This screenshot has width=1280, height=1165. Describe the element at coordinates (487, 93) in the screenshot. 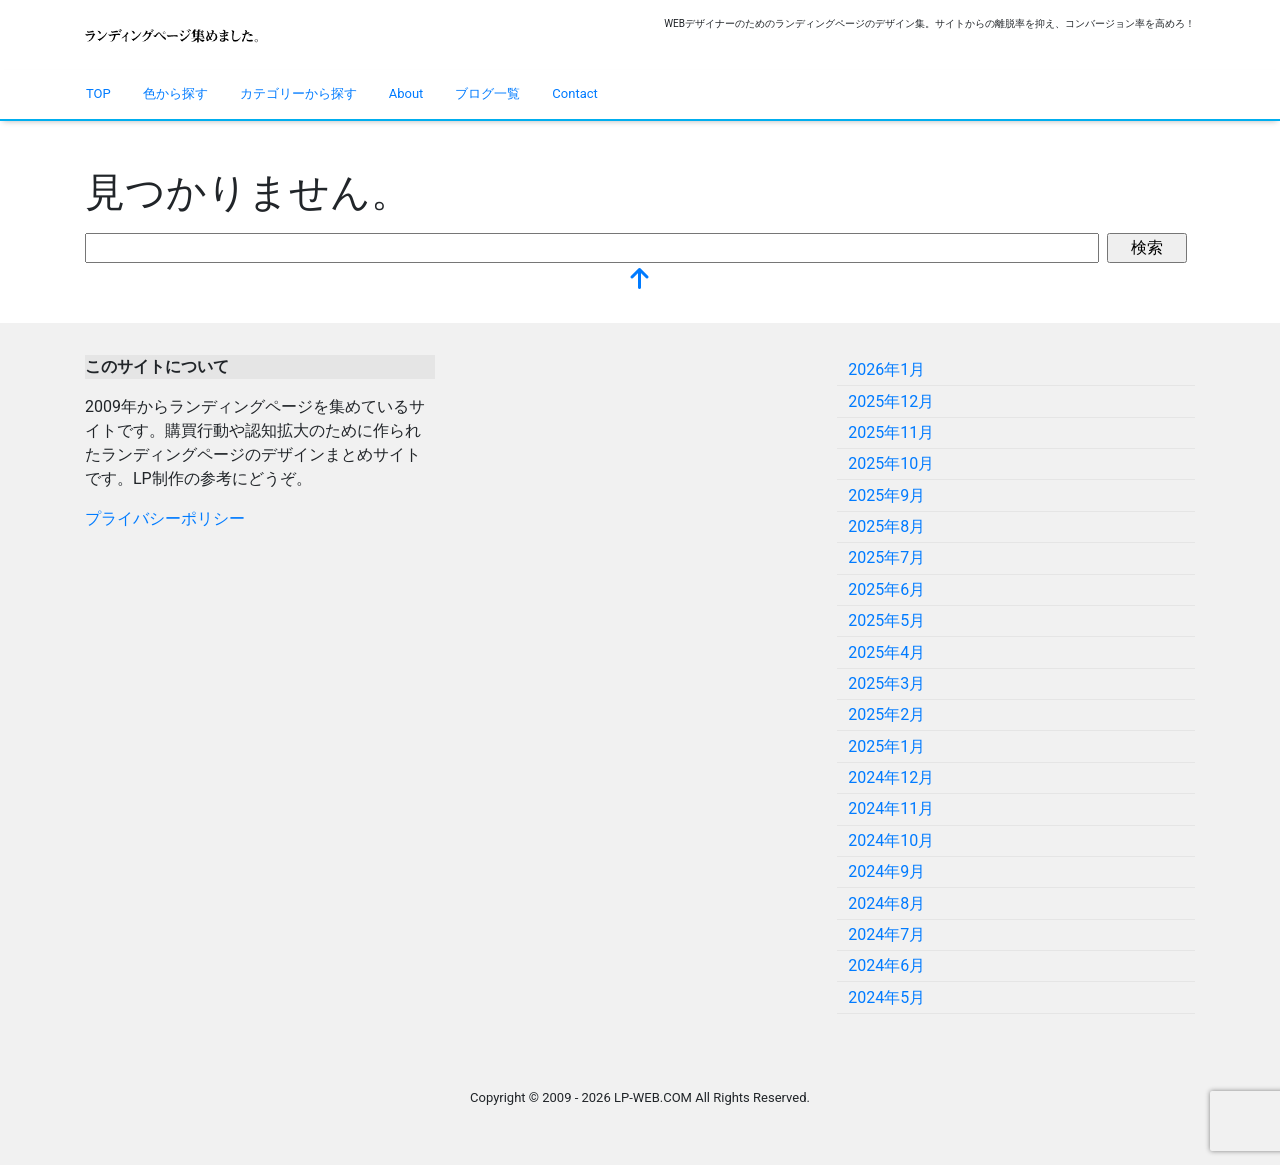

I see `ブログ一覧` at that location.